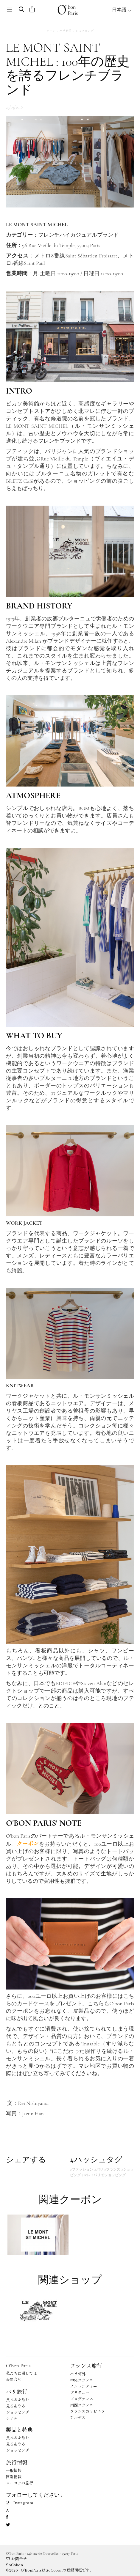  What do you see at coordinates (108, 2175) in the screenshot?
I see `#パリでショッピング` at bounding box center [108, 2175].